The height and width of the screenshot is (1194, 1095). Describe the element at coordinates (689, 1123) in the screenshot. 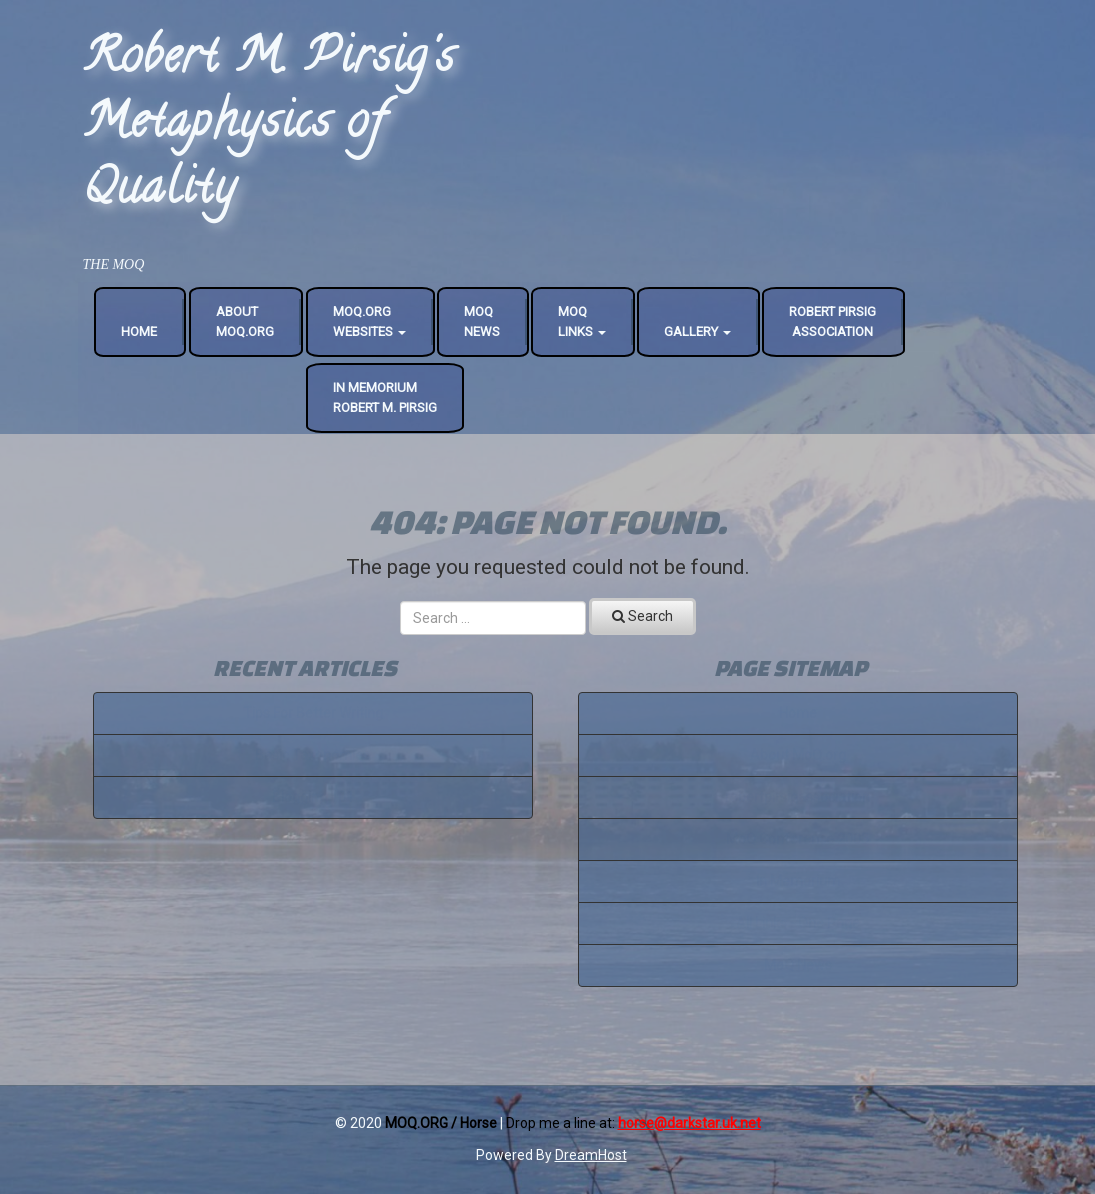

I see `horse@darkstar.uk.net` at that location.